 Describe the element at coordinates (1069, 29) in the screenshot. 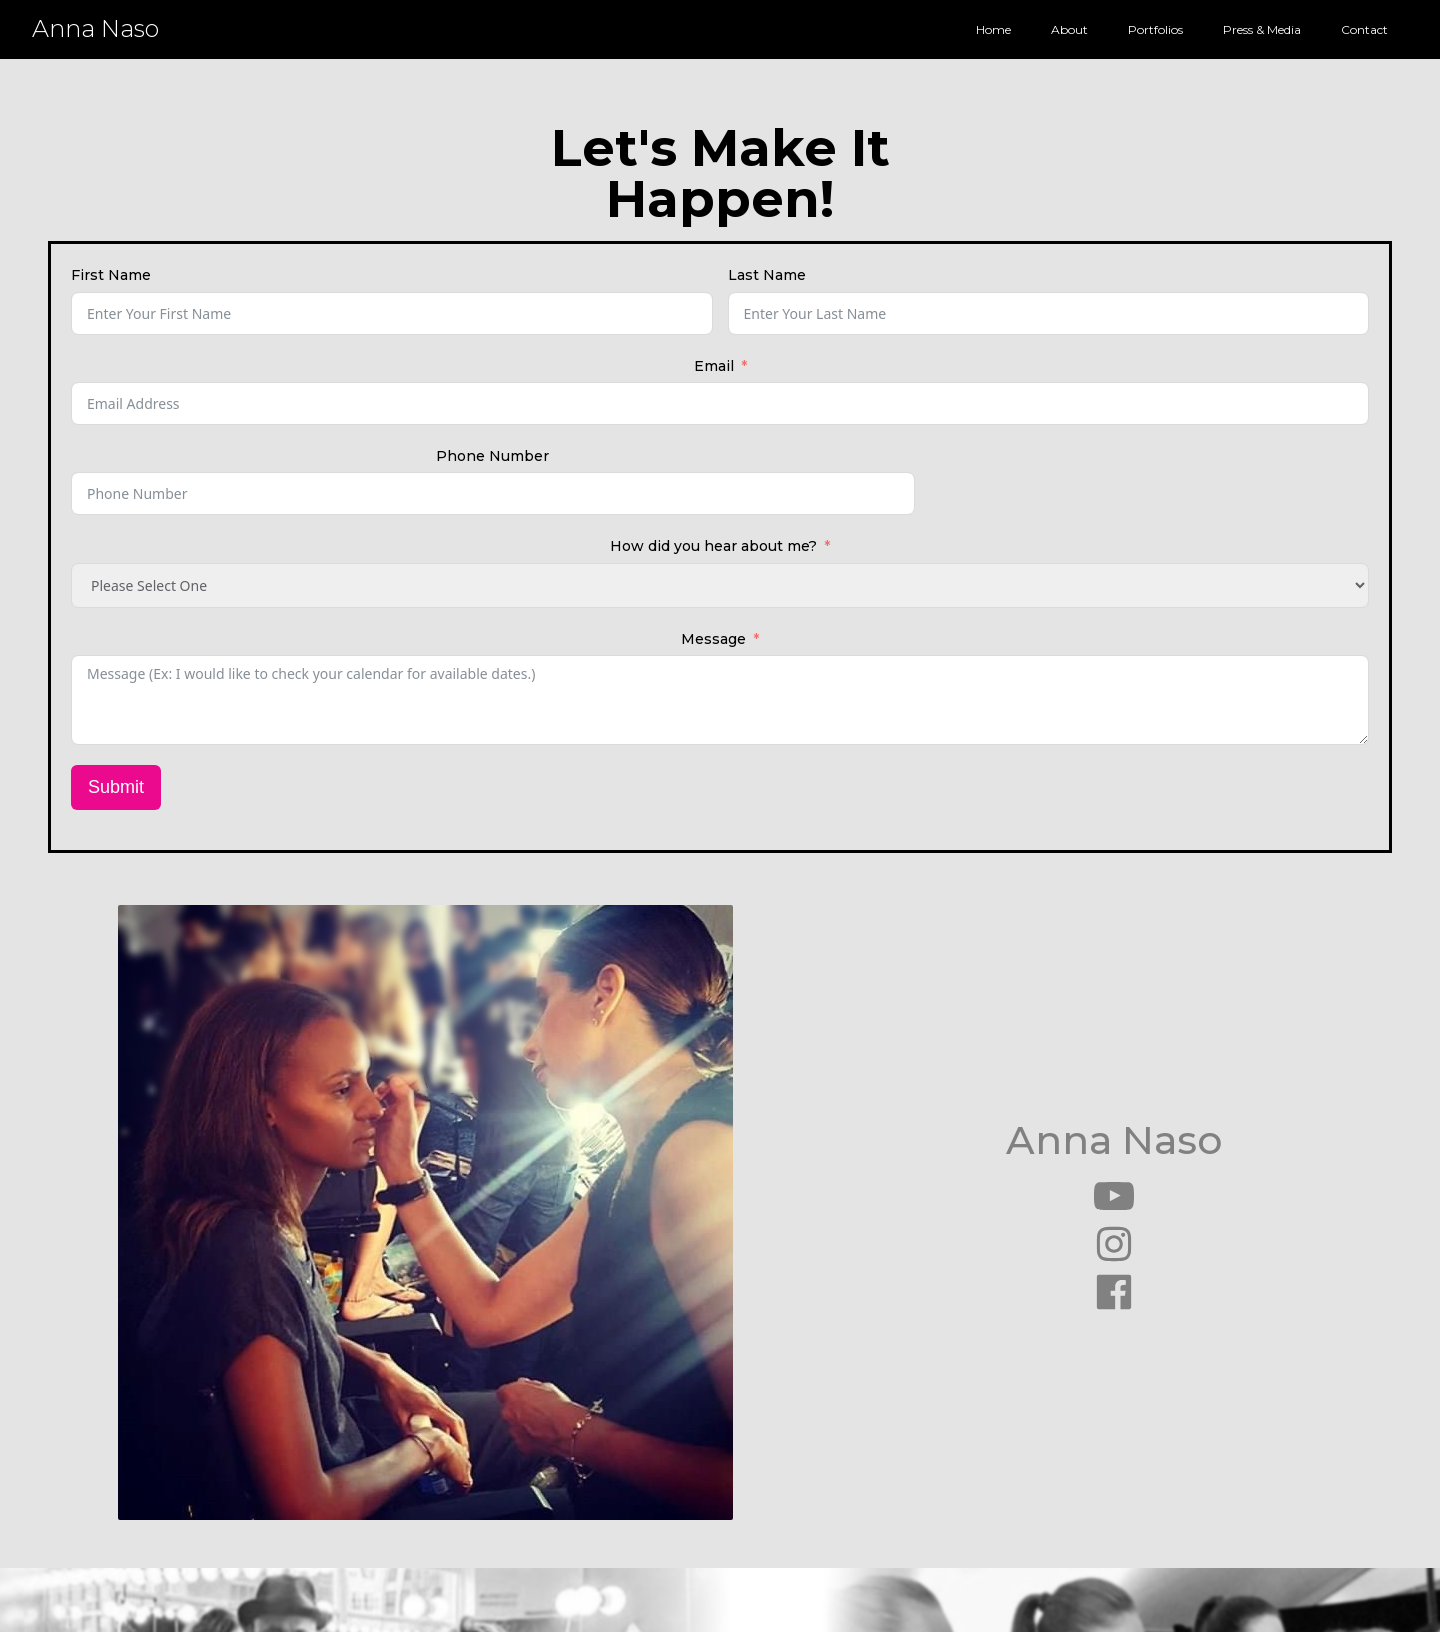

I see `About` at that location.